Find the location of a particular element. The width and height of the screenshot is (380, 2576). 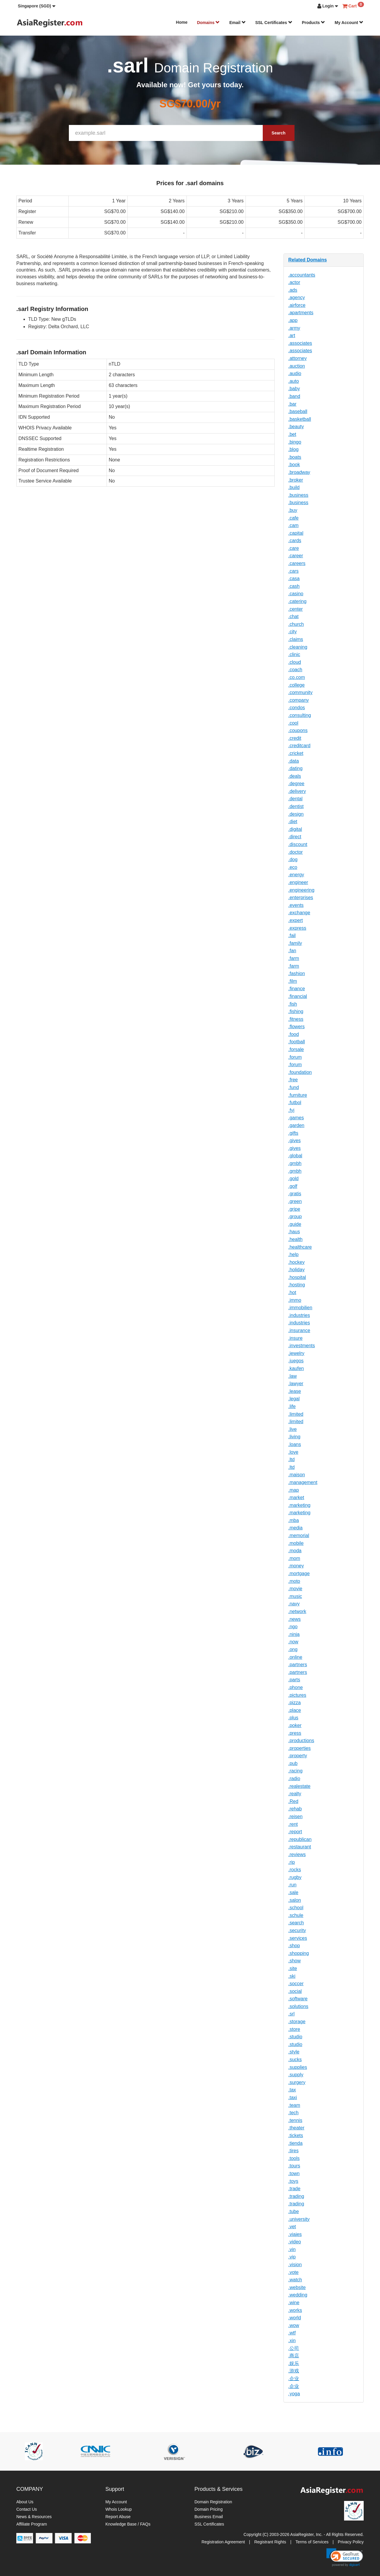

.broadway is located at coordinates (299, 472).